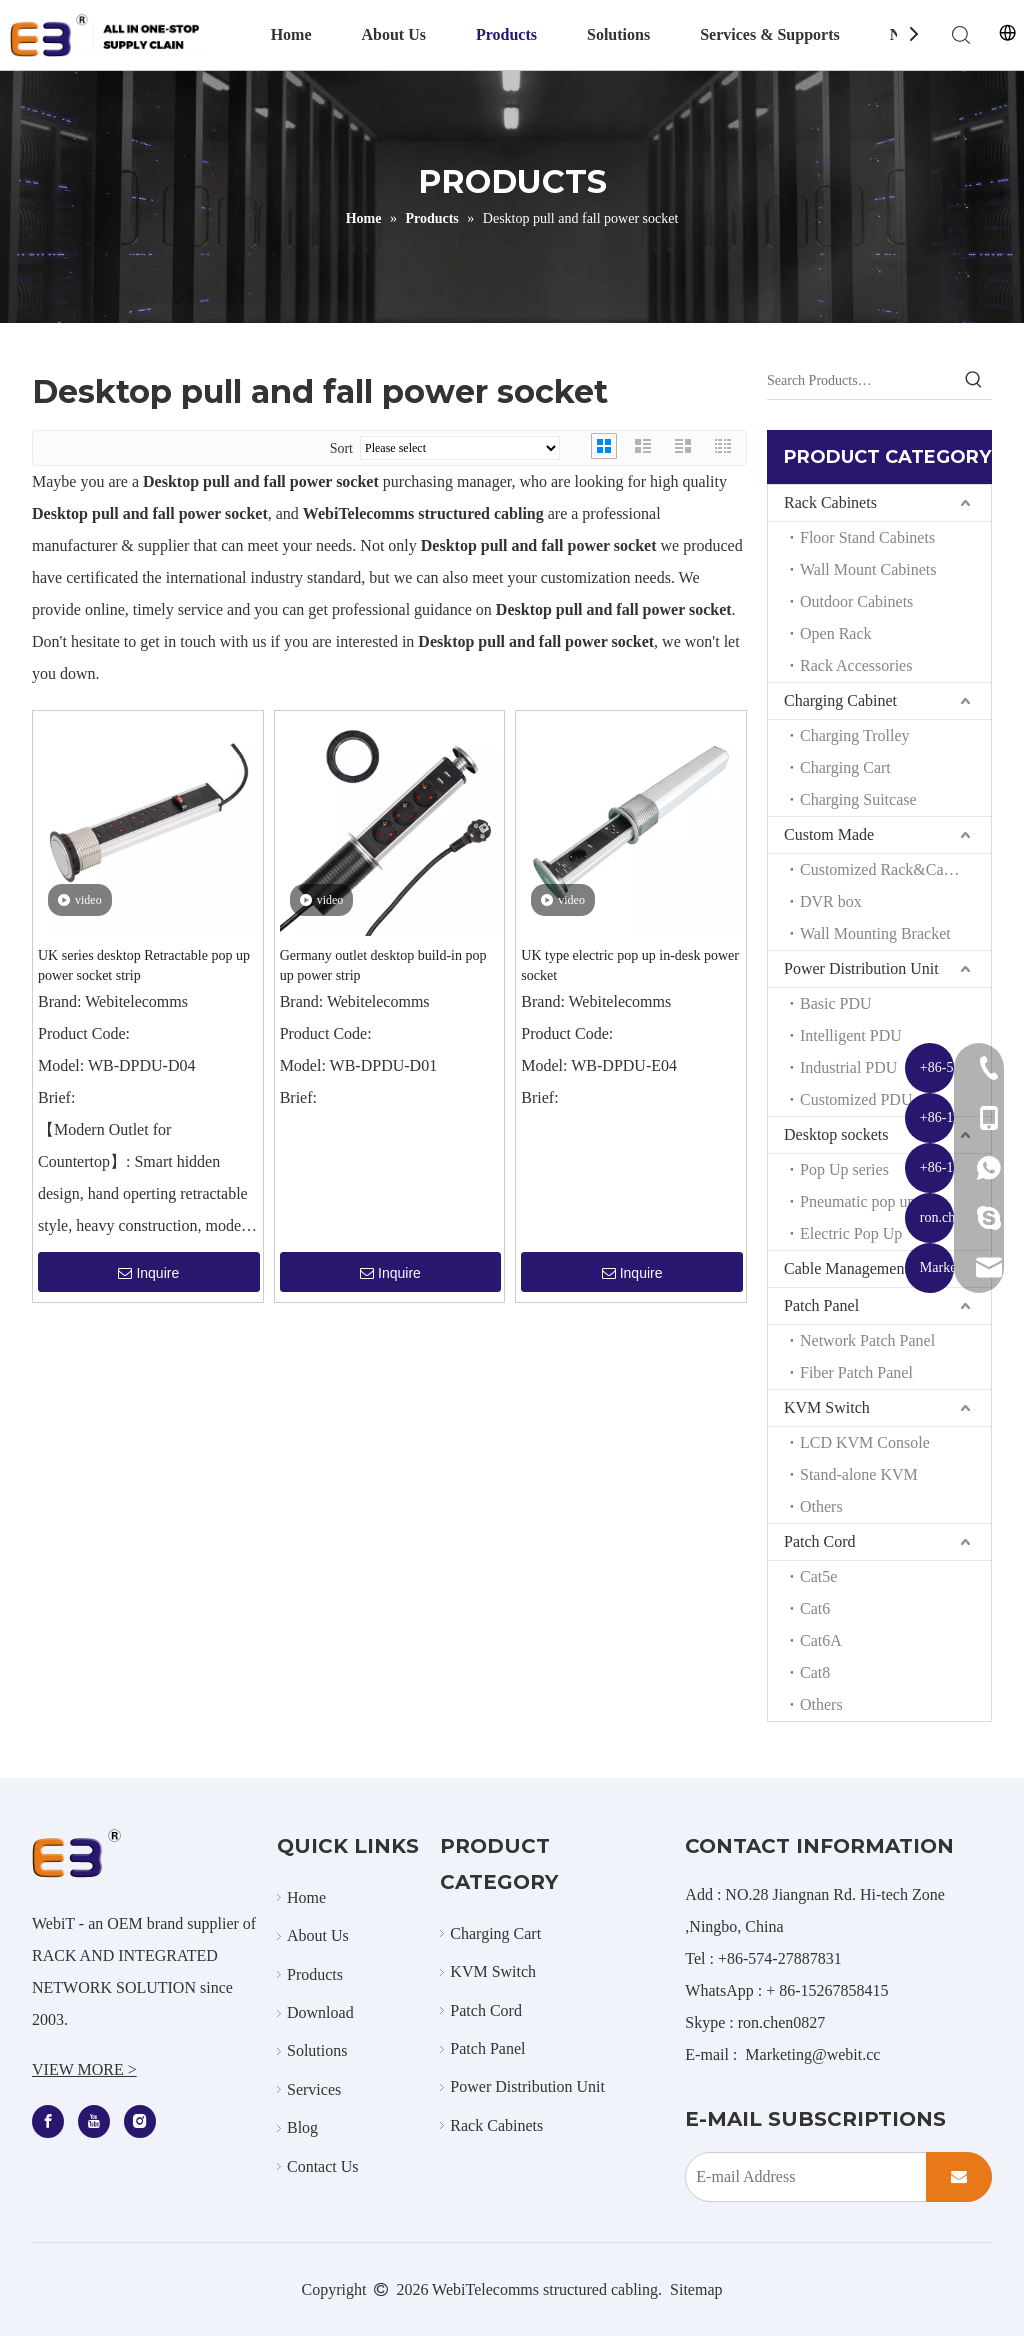 This screenshot has width=1024, height=2336. Describe the element at coordinates (846, 1268) in the screenshot. I see `Cable Management` at that location.